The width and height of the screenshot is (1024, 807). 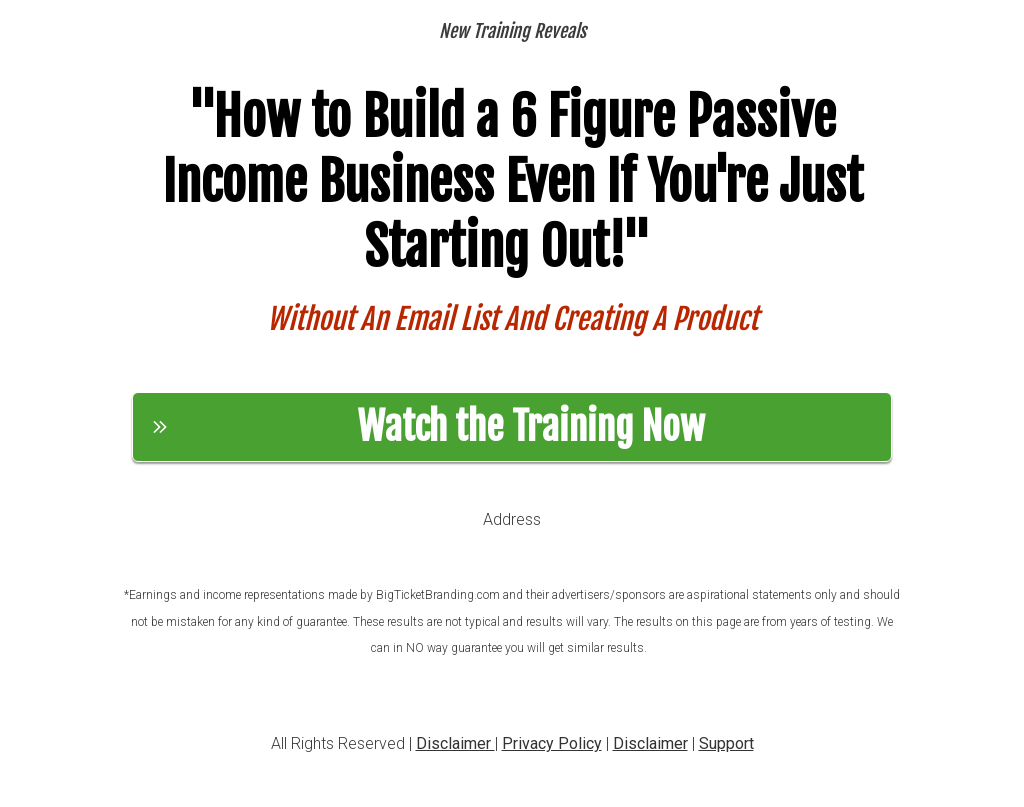 I want to click on Privacy Policy, so click(x=552, y=743).